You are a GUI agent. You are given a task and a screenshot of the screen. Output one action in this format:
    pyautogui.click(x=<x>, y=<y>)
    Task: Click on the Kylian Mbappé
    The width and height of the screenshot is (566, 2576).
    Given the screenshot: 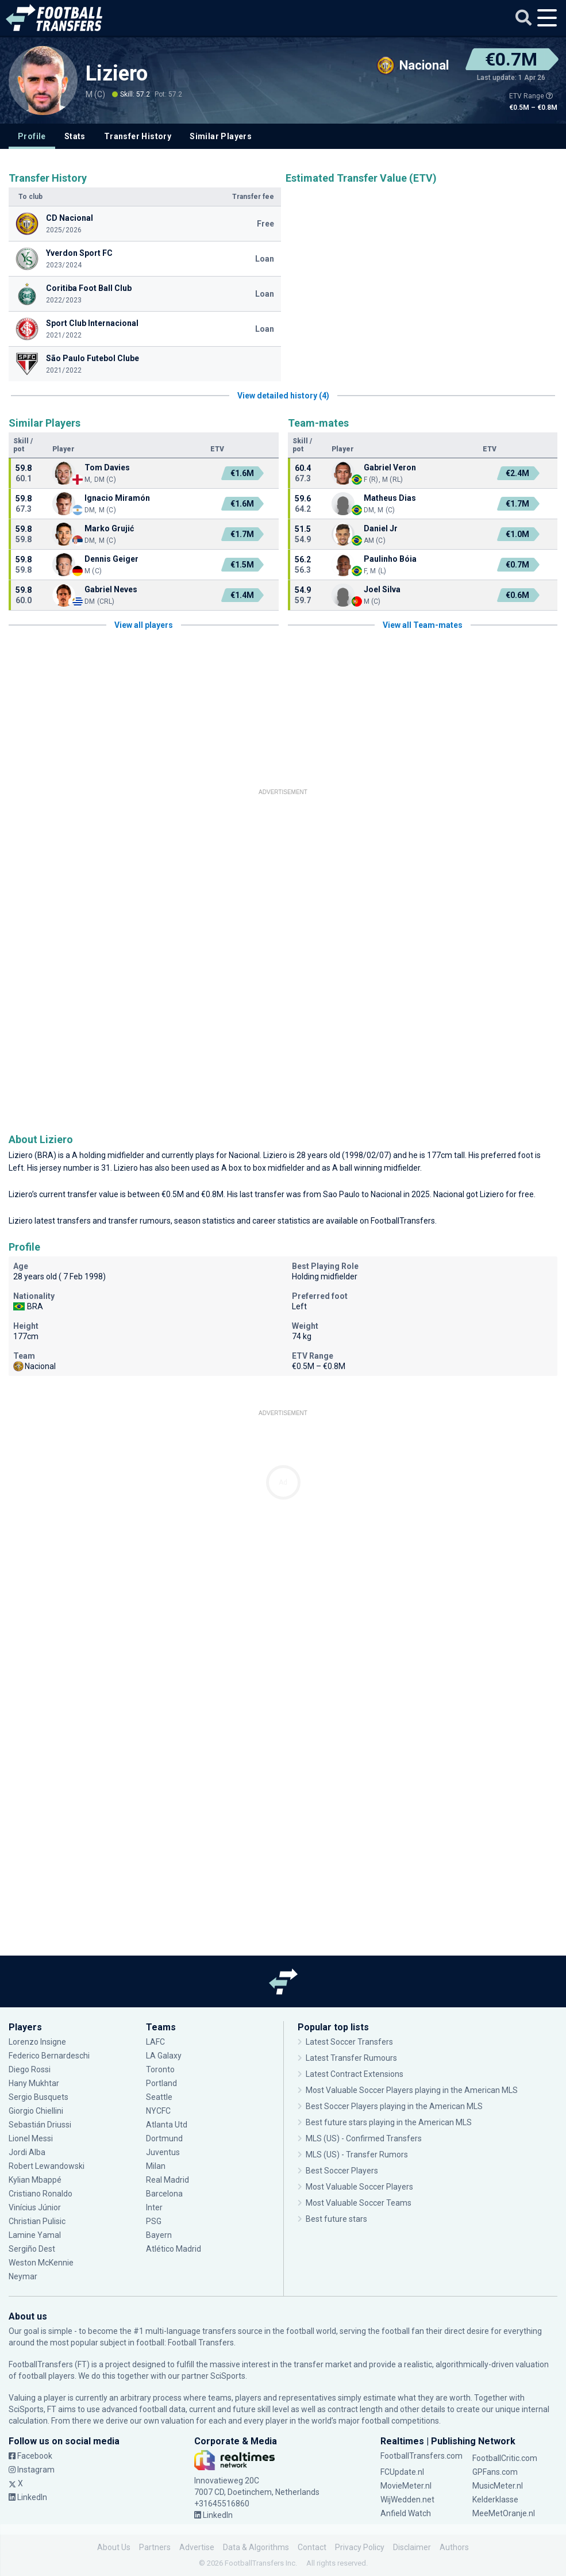 What is the action you would take?
    pyautogui.click(x=35, y=2179)
    